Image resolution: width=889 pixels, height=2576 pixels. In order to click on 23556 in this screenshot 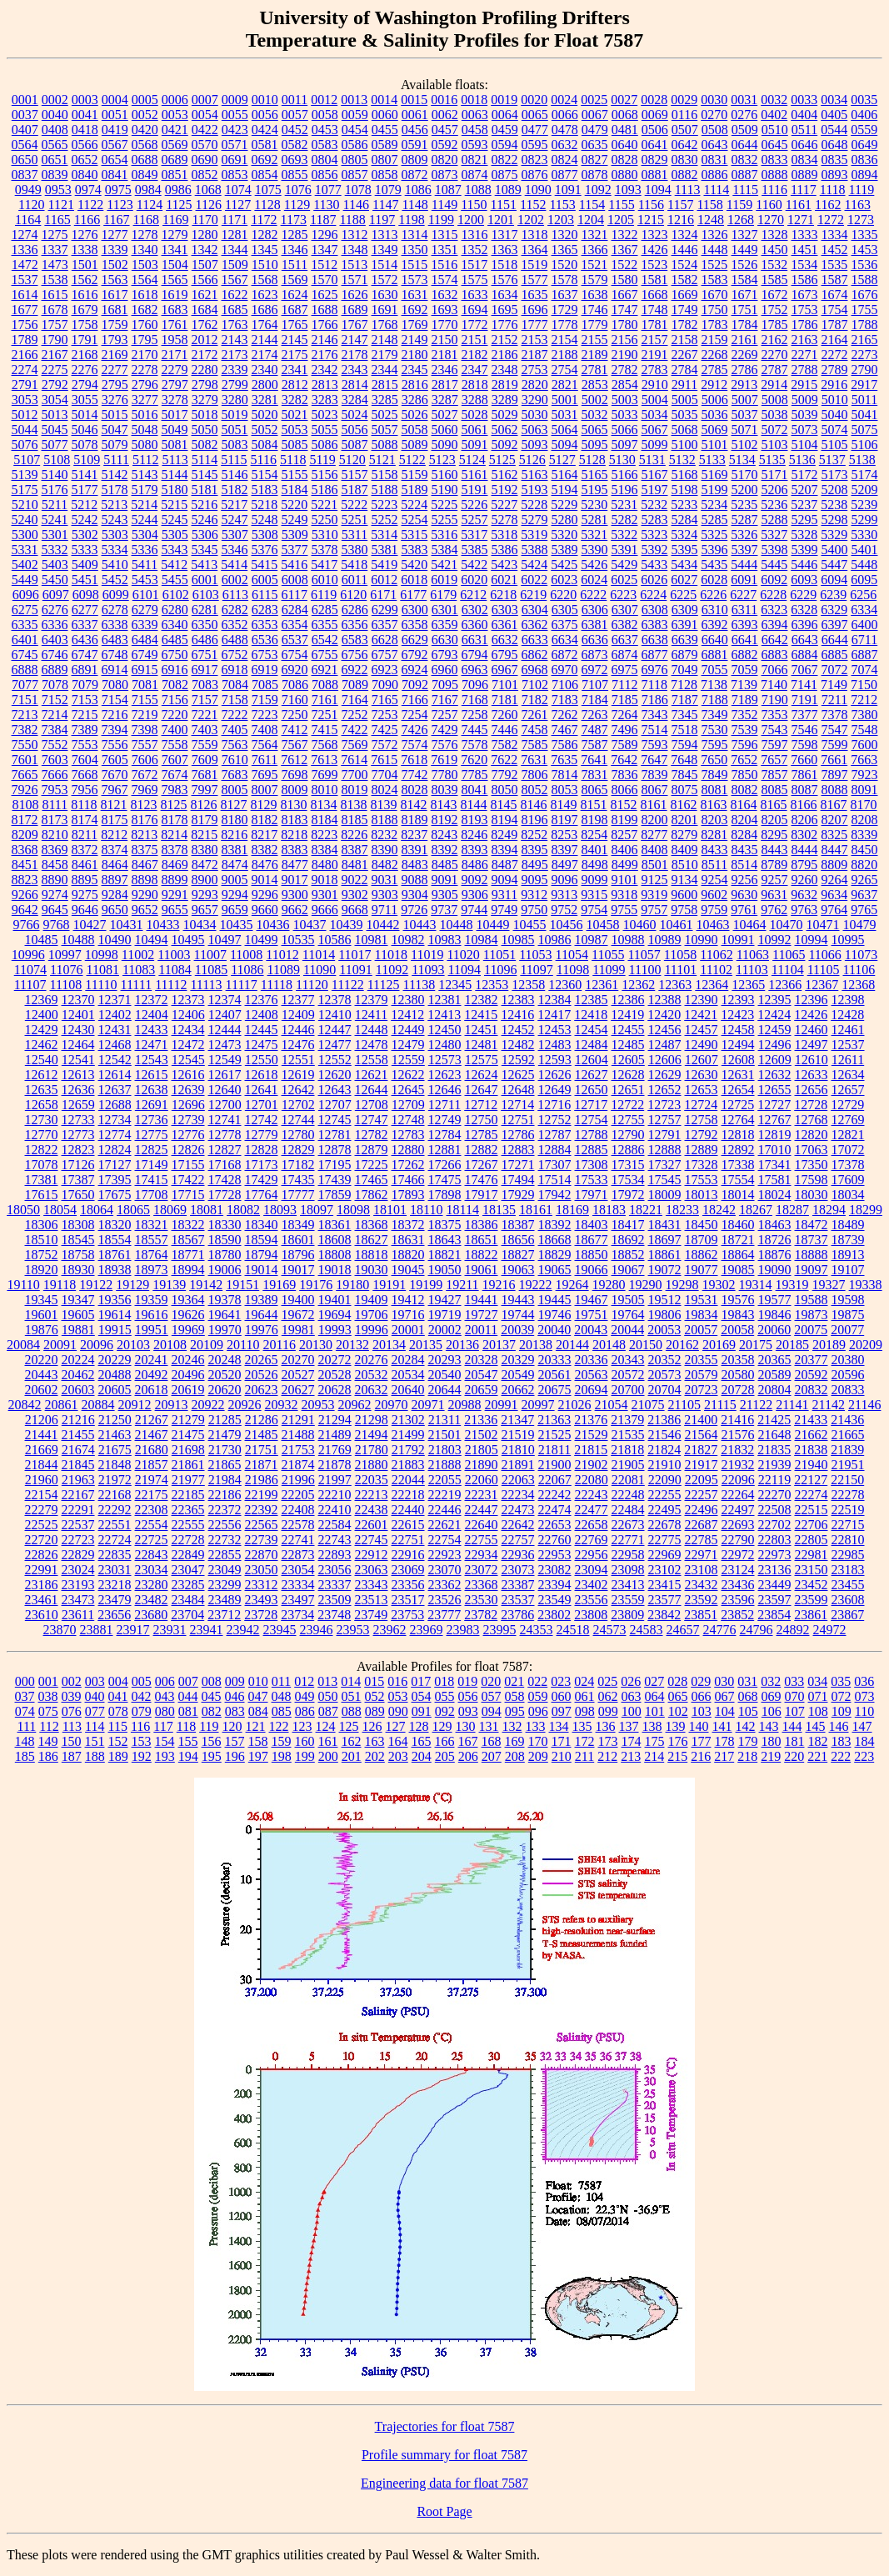, I will do `click(591, 1600)`.